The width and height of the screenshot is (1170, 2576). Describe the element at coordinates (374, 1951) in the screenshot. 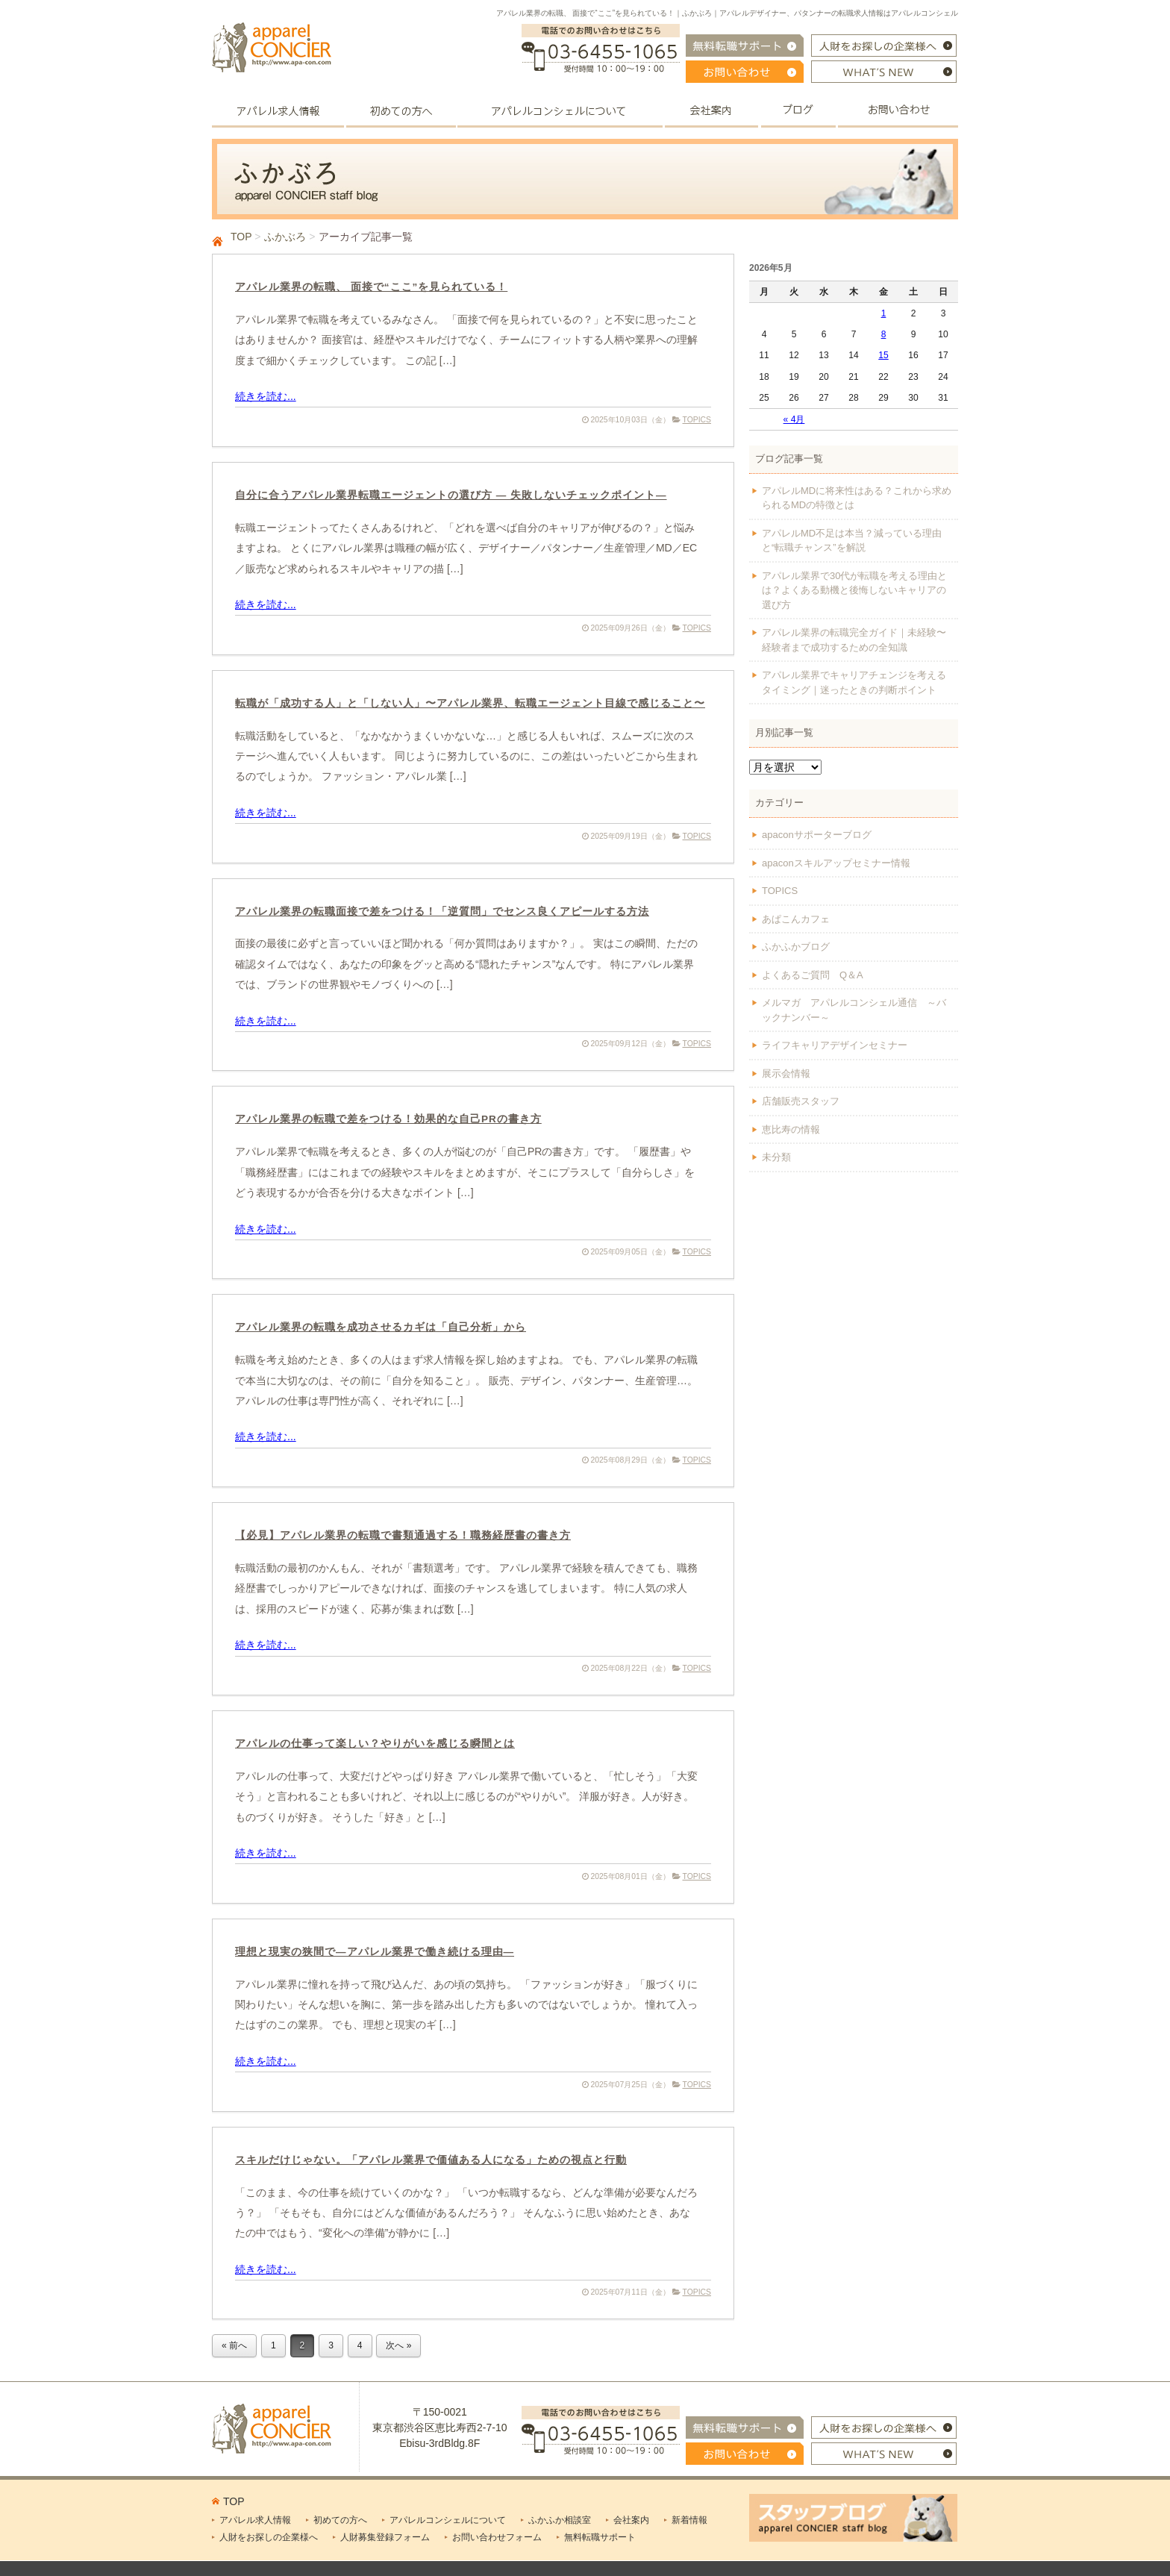

I see `理想と現実の狭間で―アパレル業界で働き続ける理由―` at that location.